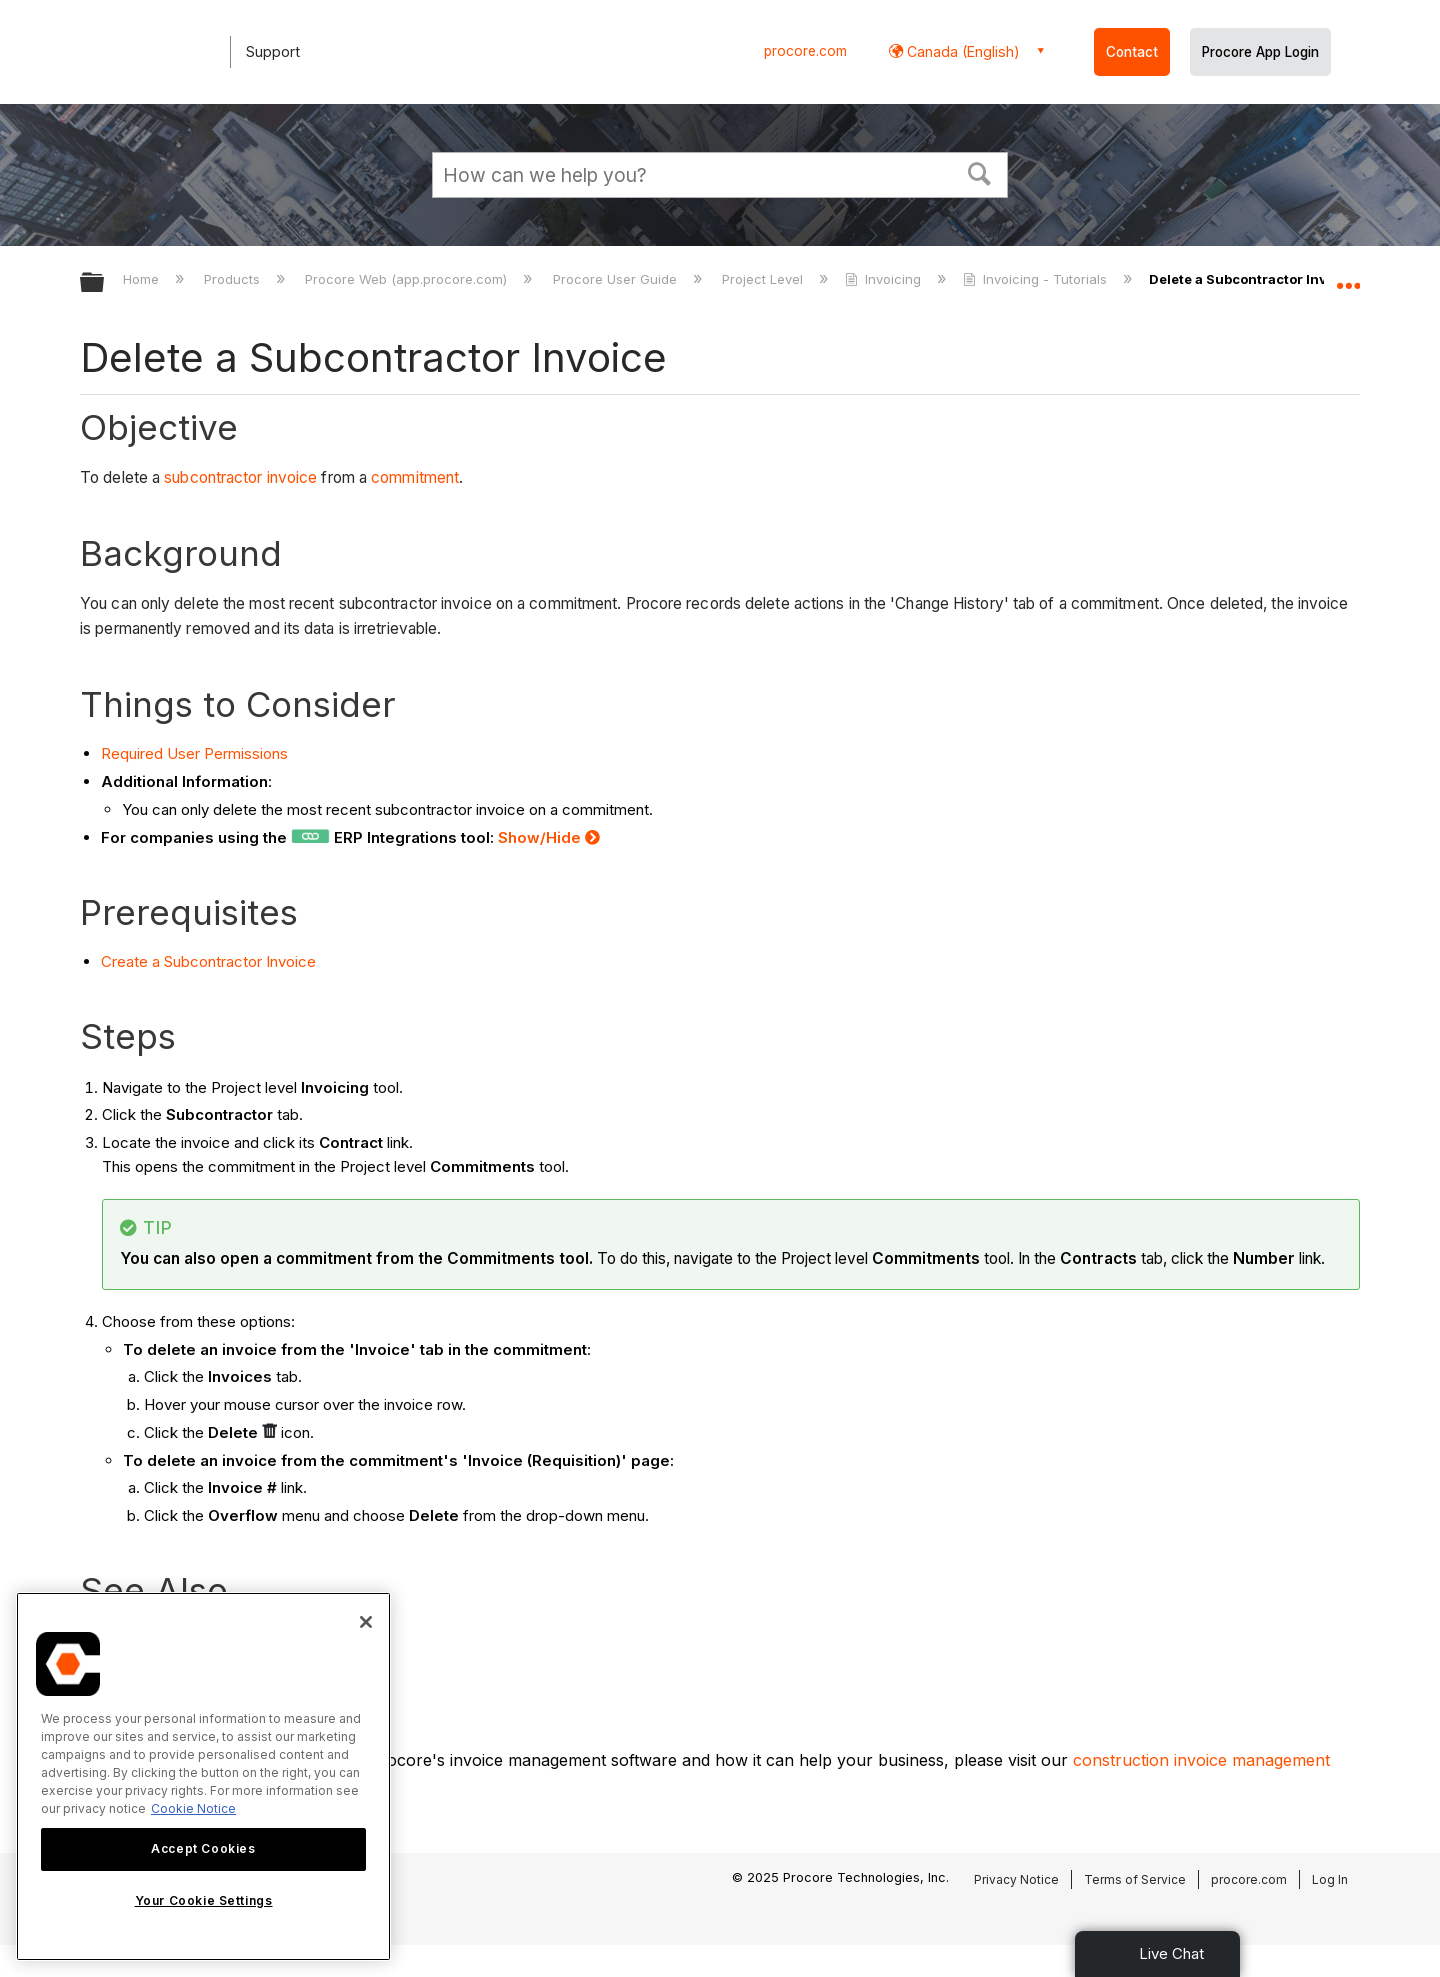 The image size is (1440, 1977). What do you see at coordinates (143, 279) in the screenshot?
I see `Home` at bounding box center [143, 279].